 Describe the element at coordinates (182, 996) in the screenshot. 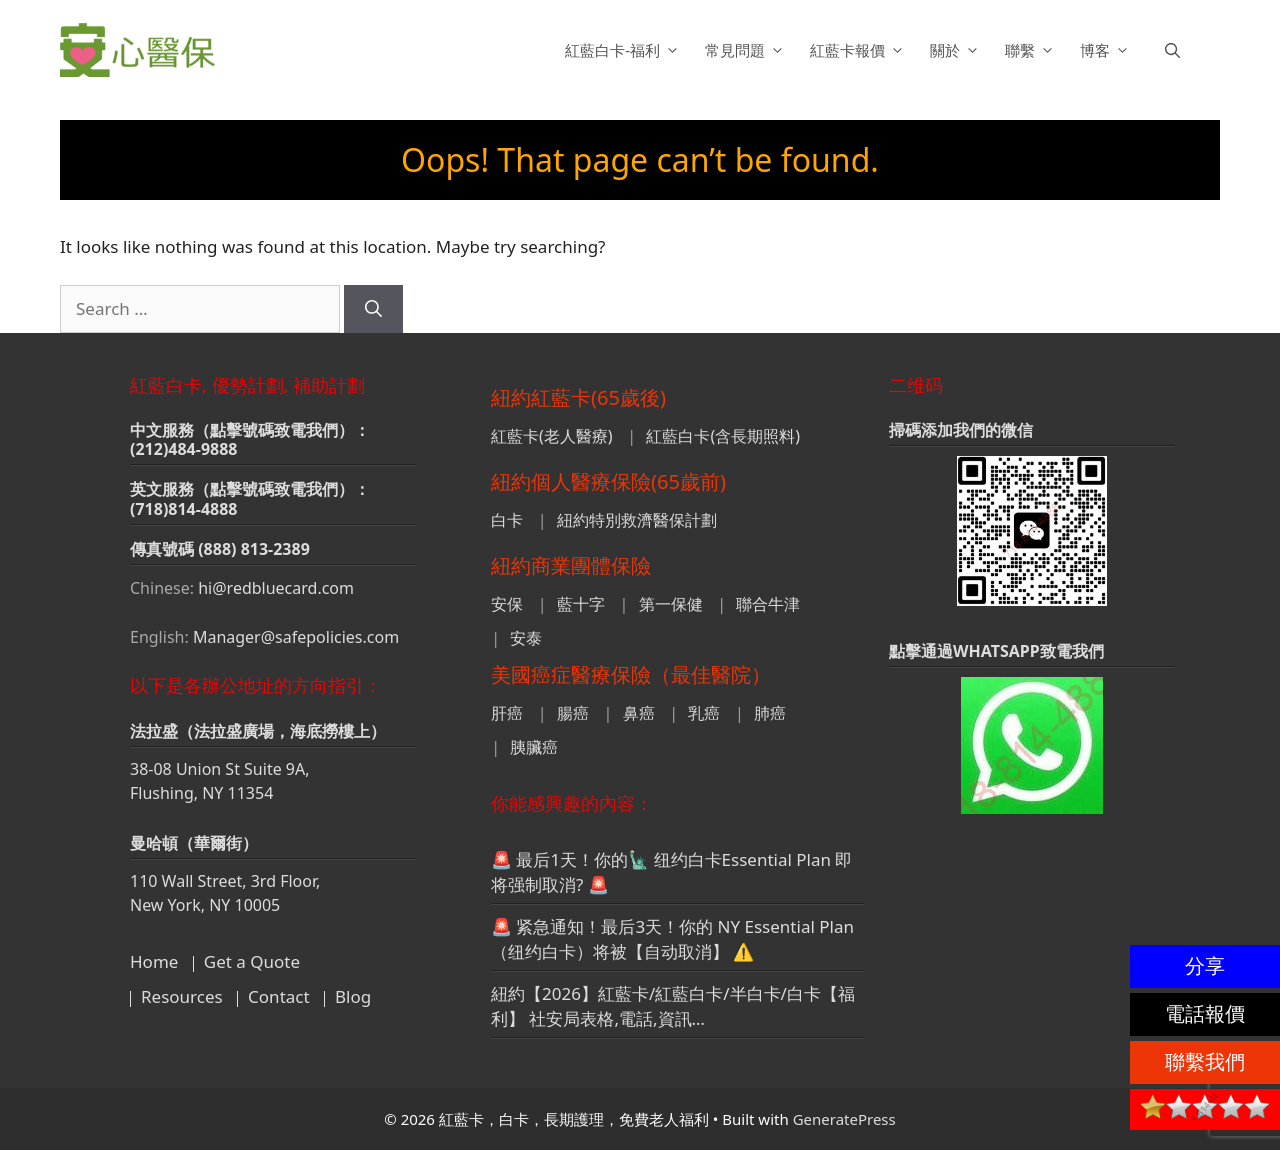

I see `Resources` at that location.